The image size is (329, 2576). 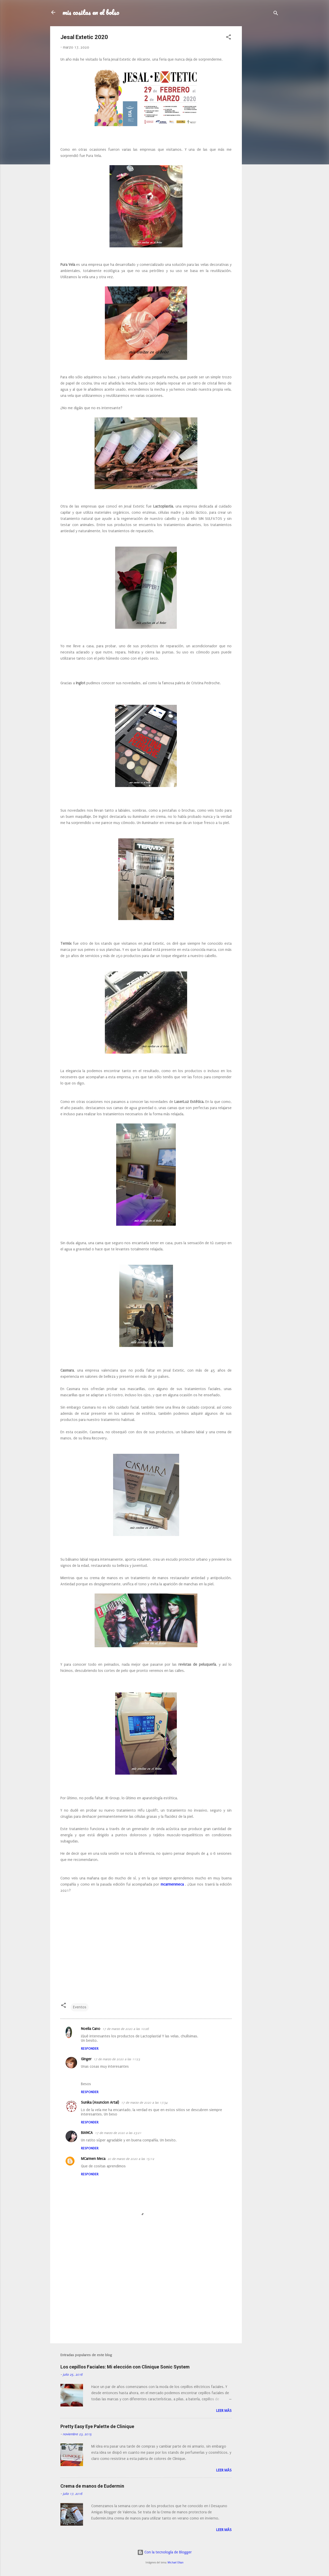 I want to click on 20 de marzo de 2020 a las 15:12, so click(x=130, y=2159).